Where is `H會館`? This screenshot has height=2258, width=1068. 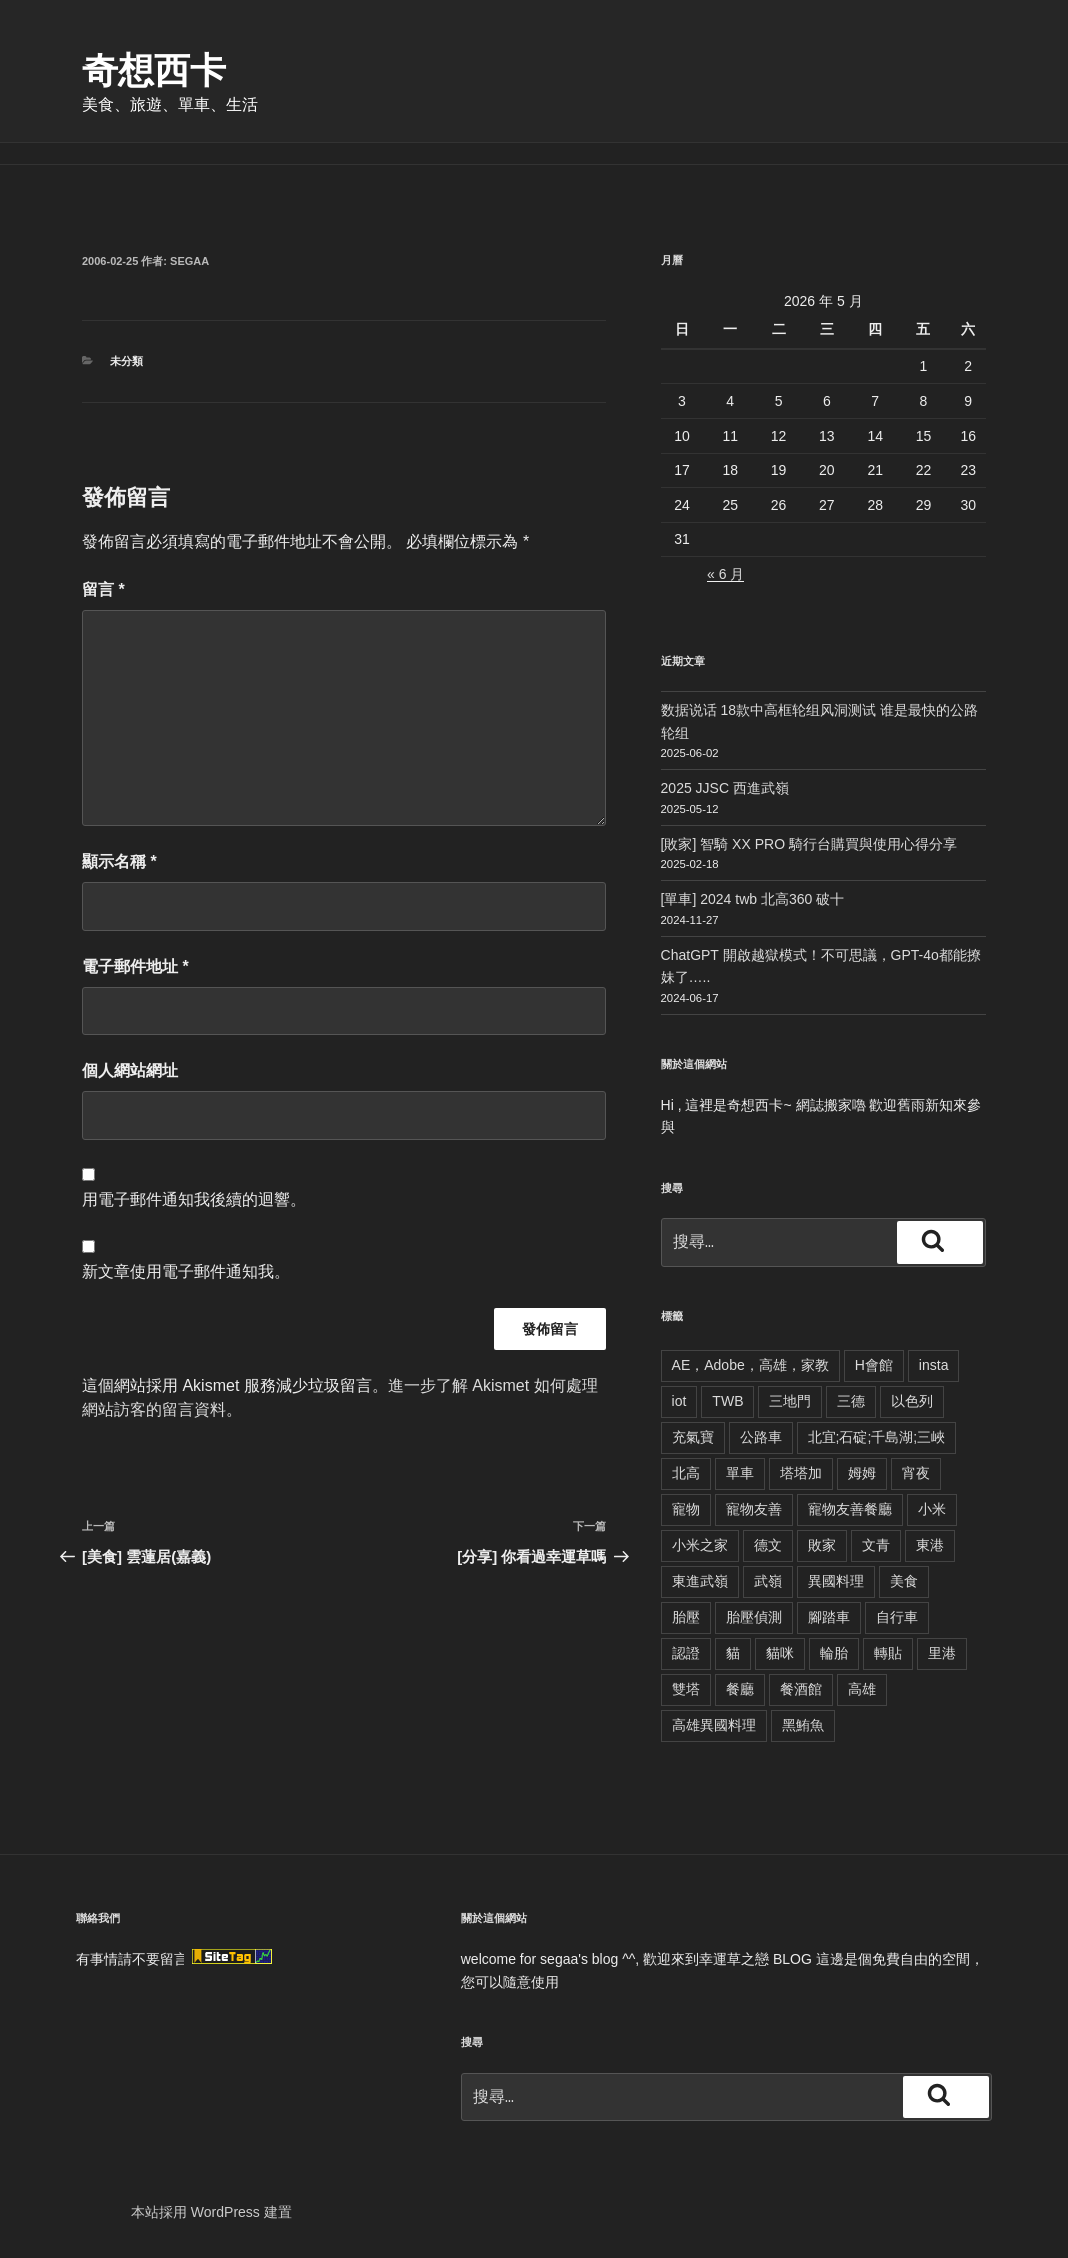 H會館 is located at coordinates (874, 1365).